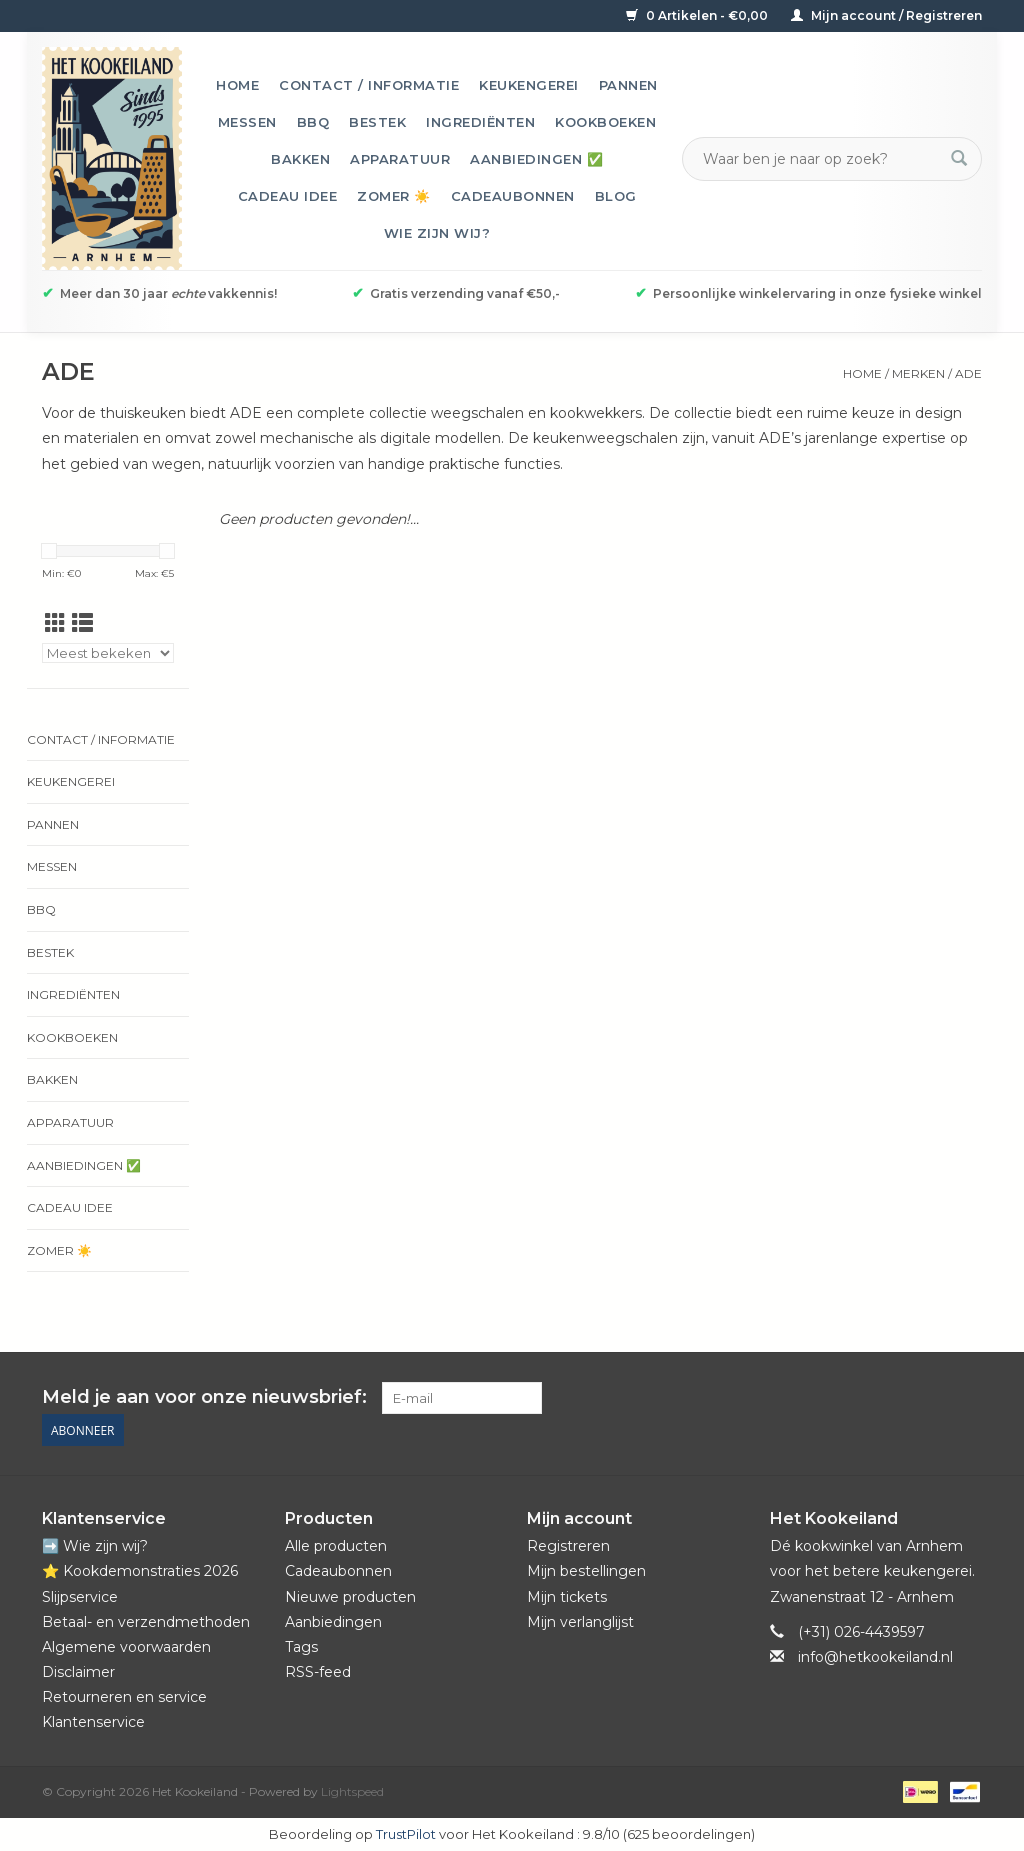 The image size is (1024, 1851). Describe the element at coordinates (568, 1546) in the screenshot. I see `Registreren` at that location.